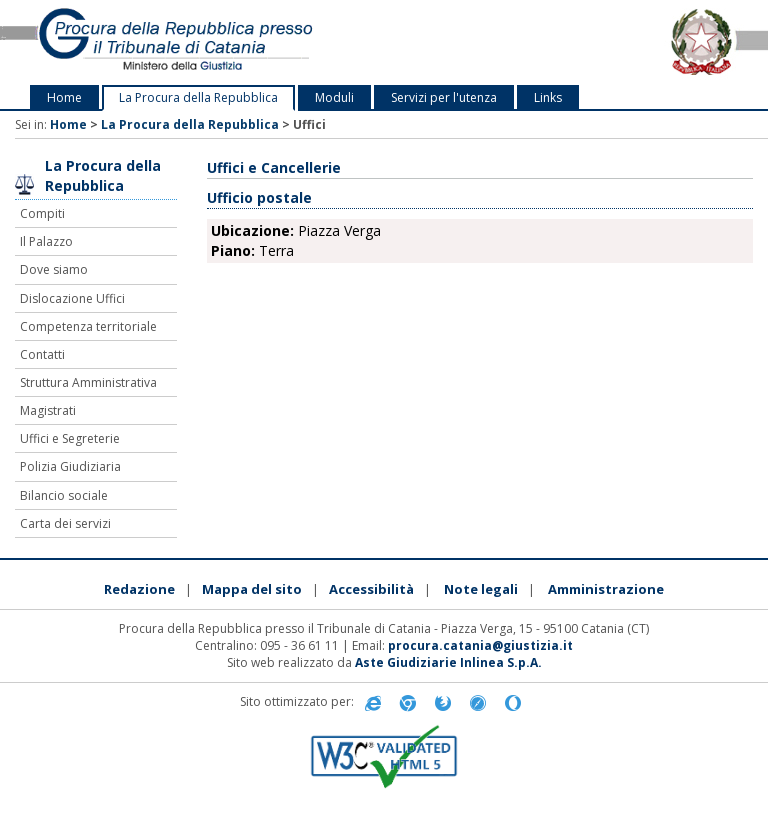 The width and height of the screenshot is (768, 819). I want to click on Competenza territoriale, so click(88, 326).